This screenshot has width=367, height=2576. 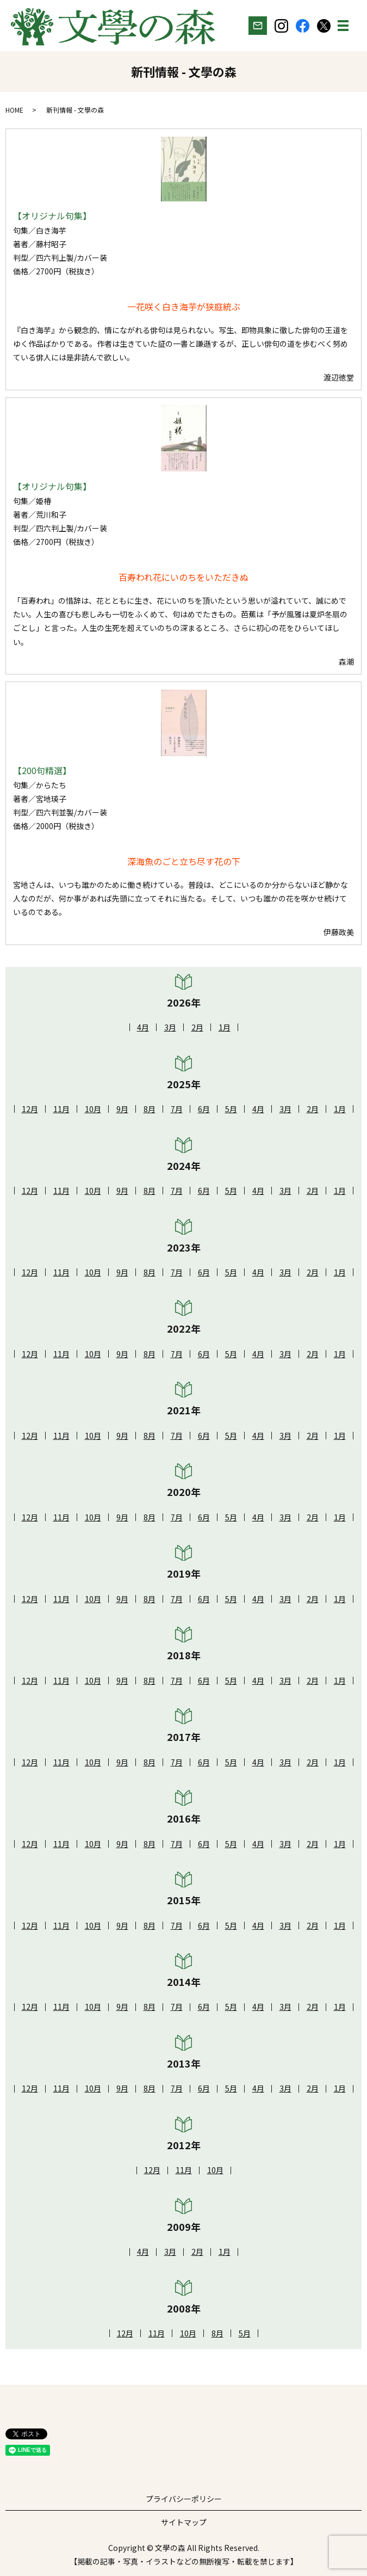 I want to click on 2月, so click(x=197, y=1027).